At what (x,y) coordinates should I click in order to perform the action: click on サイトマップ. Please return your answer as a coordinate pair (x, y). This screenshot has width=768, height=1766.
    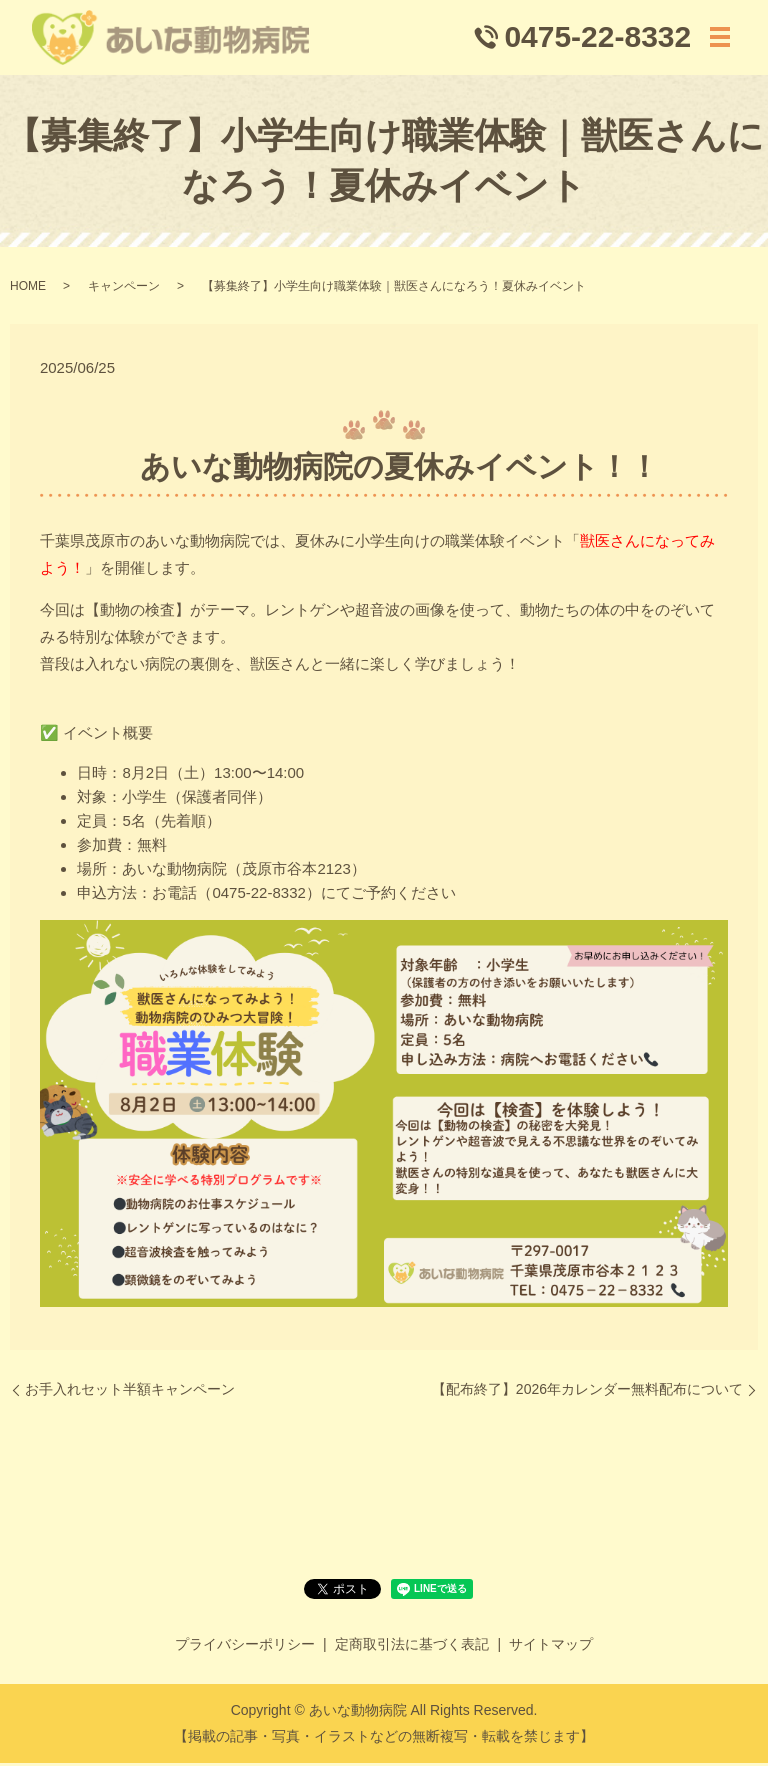
    Looking at the image, I should click on (551, 1647).